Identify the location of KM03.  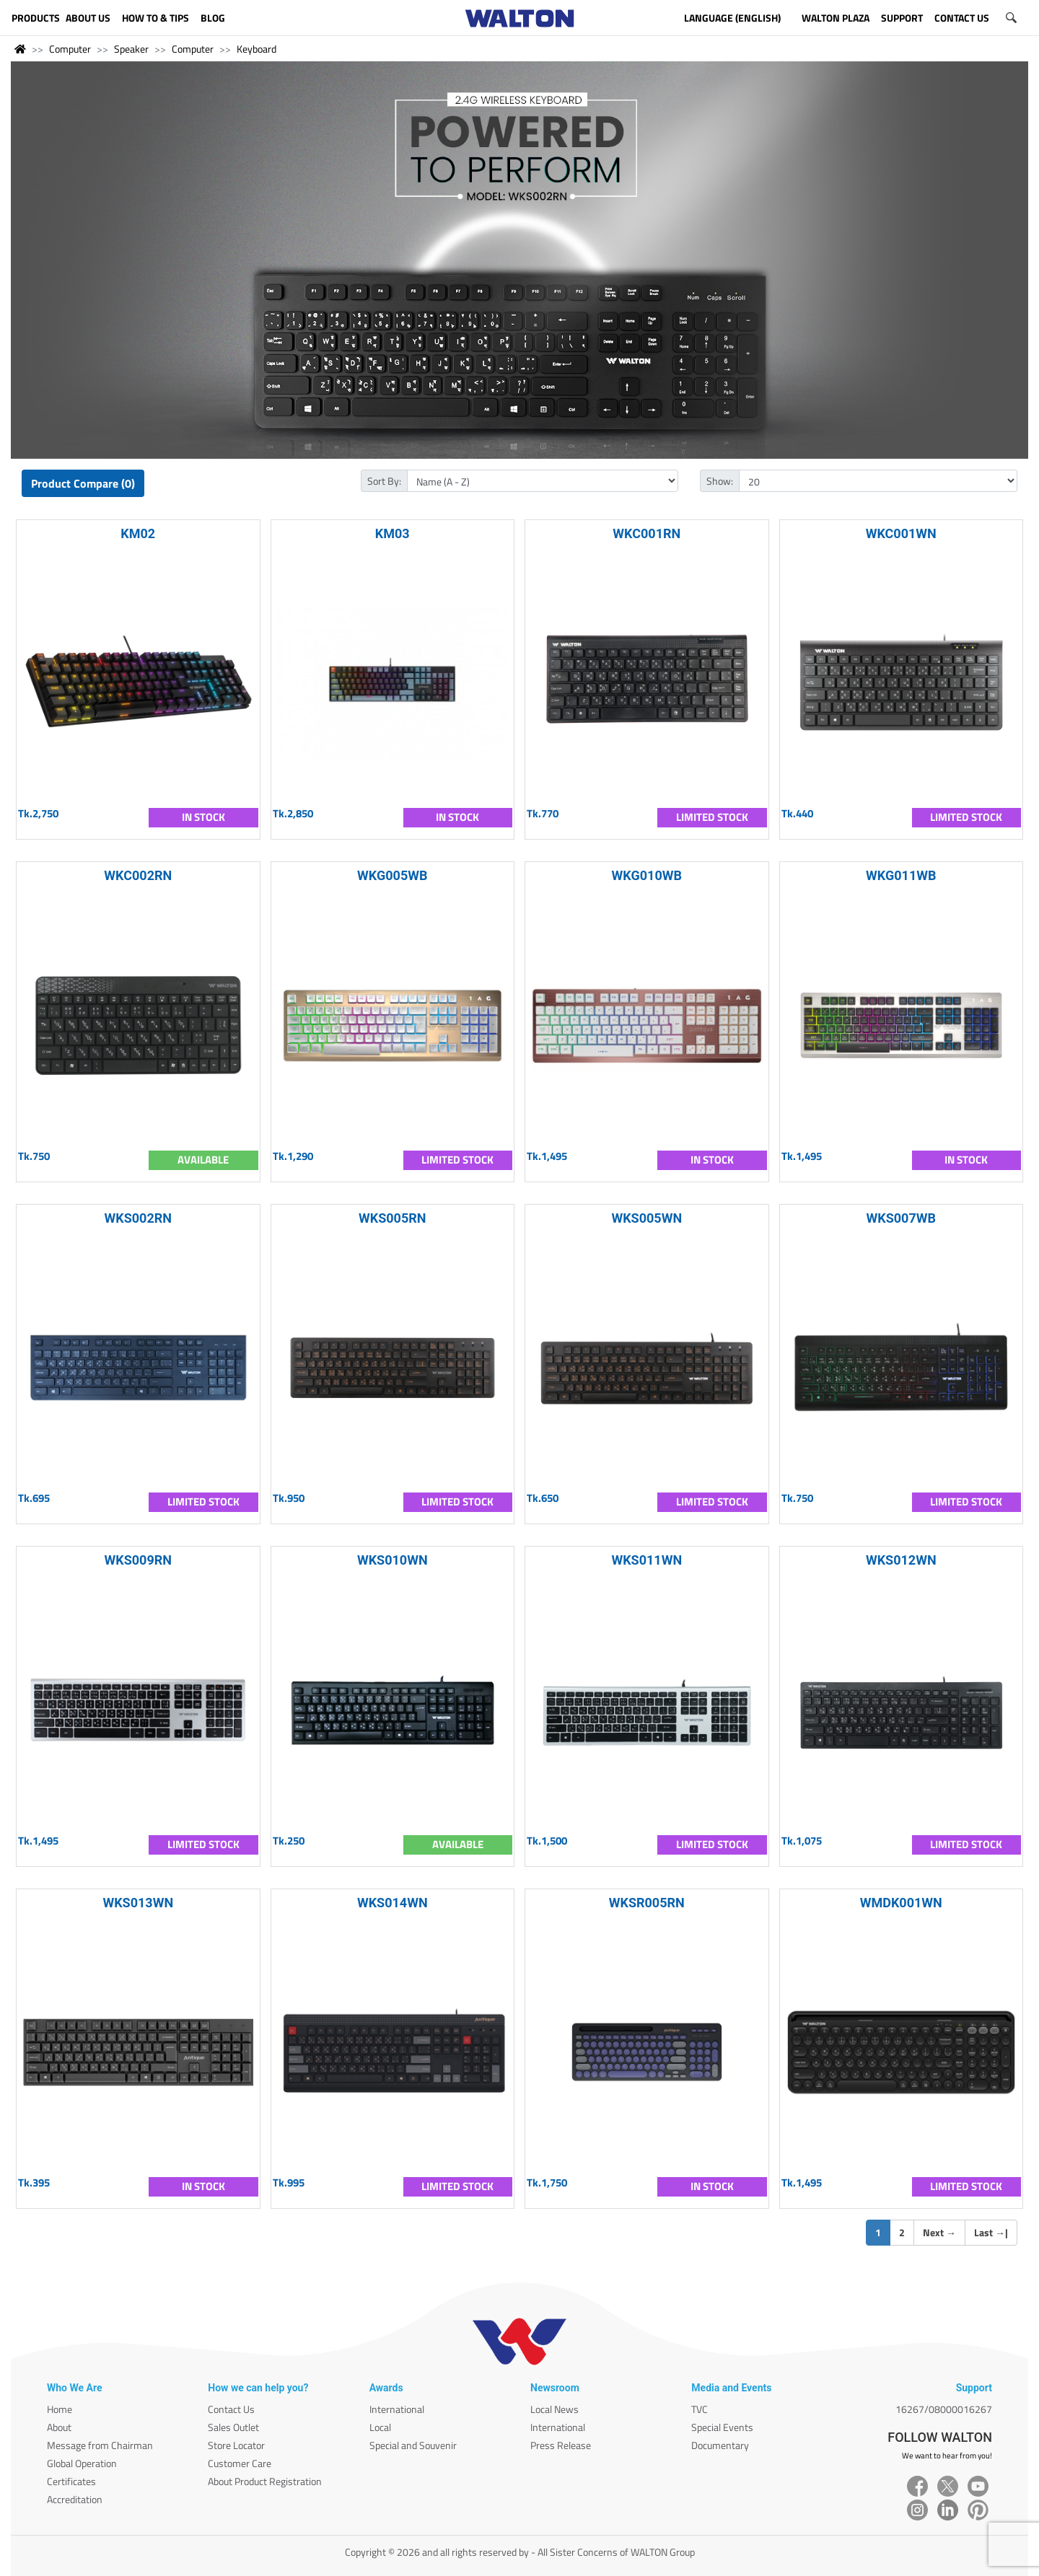
(392, 533).